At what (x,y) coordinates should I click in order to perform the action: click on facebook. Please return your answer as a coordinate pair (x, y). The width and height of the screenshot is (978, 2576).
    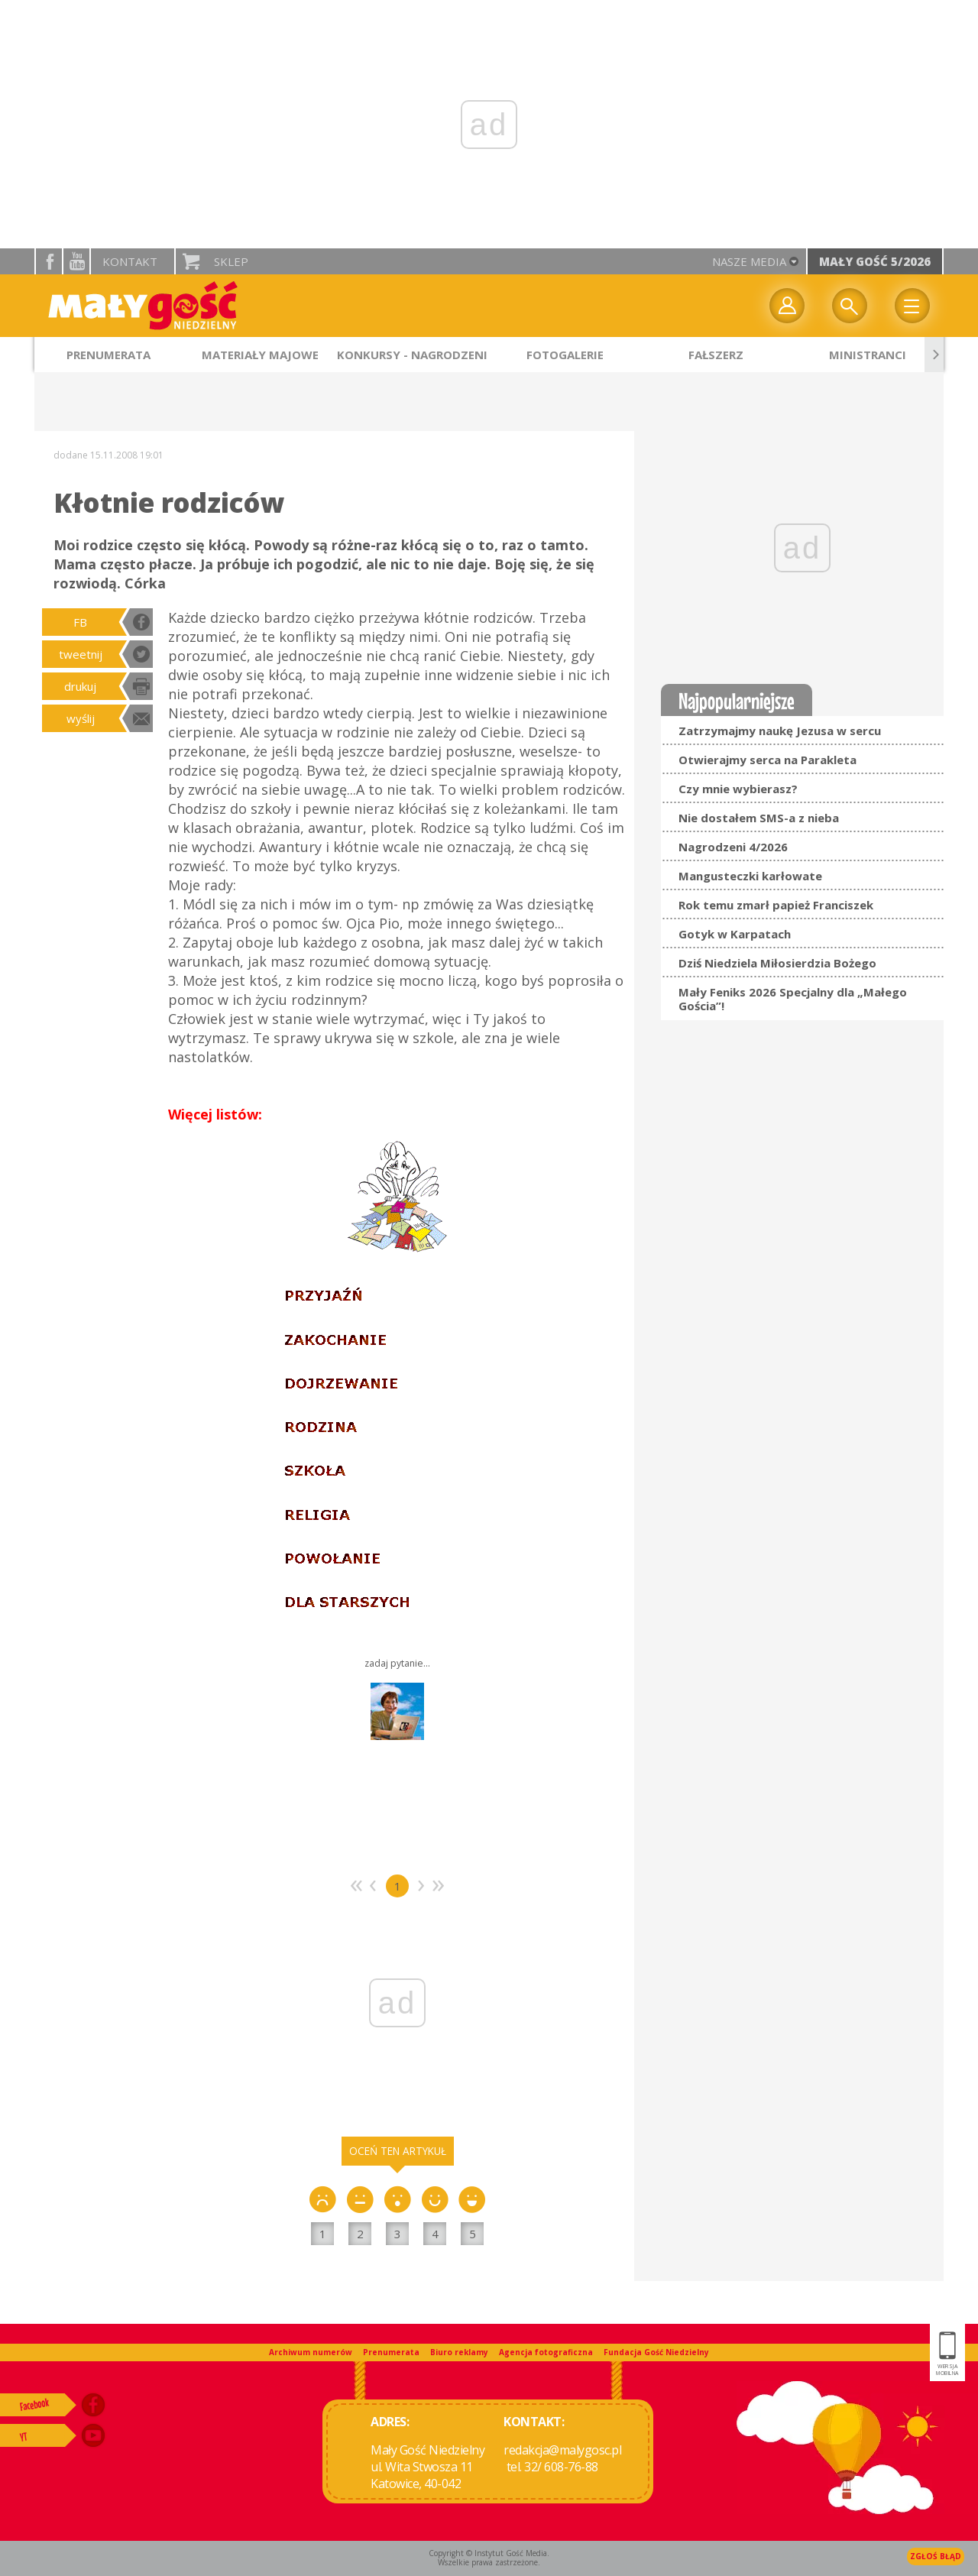
    Looking at the image, I should click on (49, 261).